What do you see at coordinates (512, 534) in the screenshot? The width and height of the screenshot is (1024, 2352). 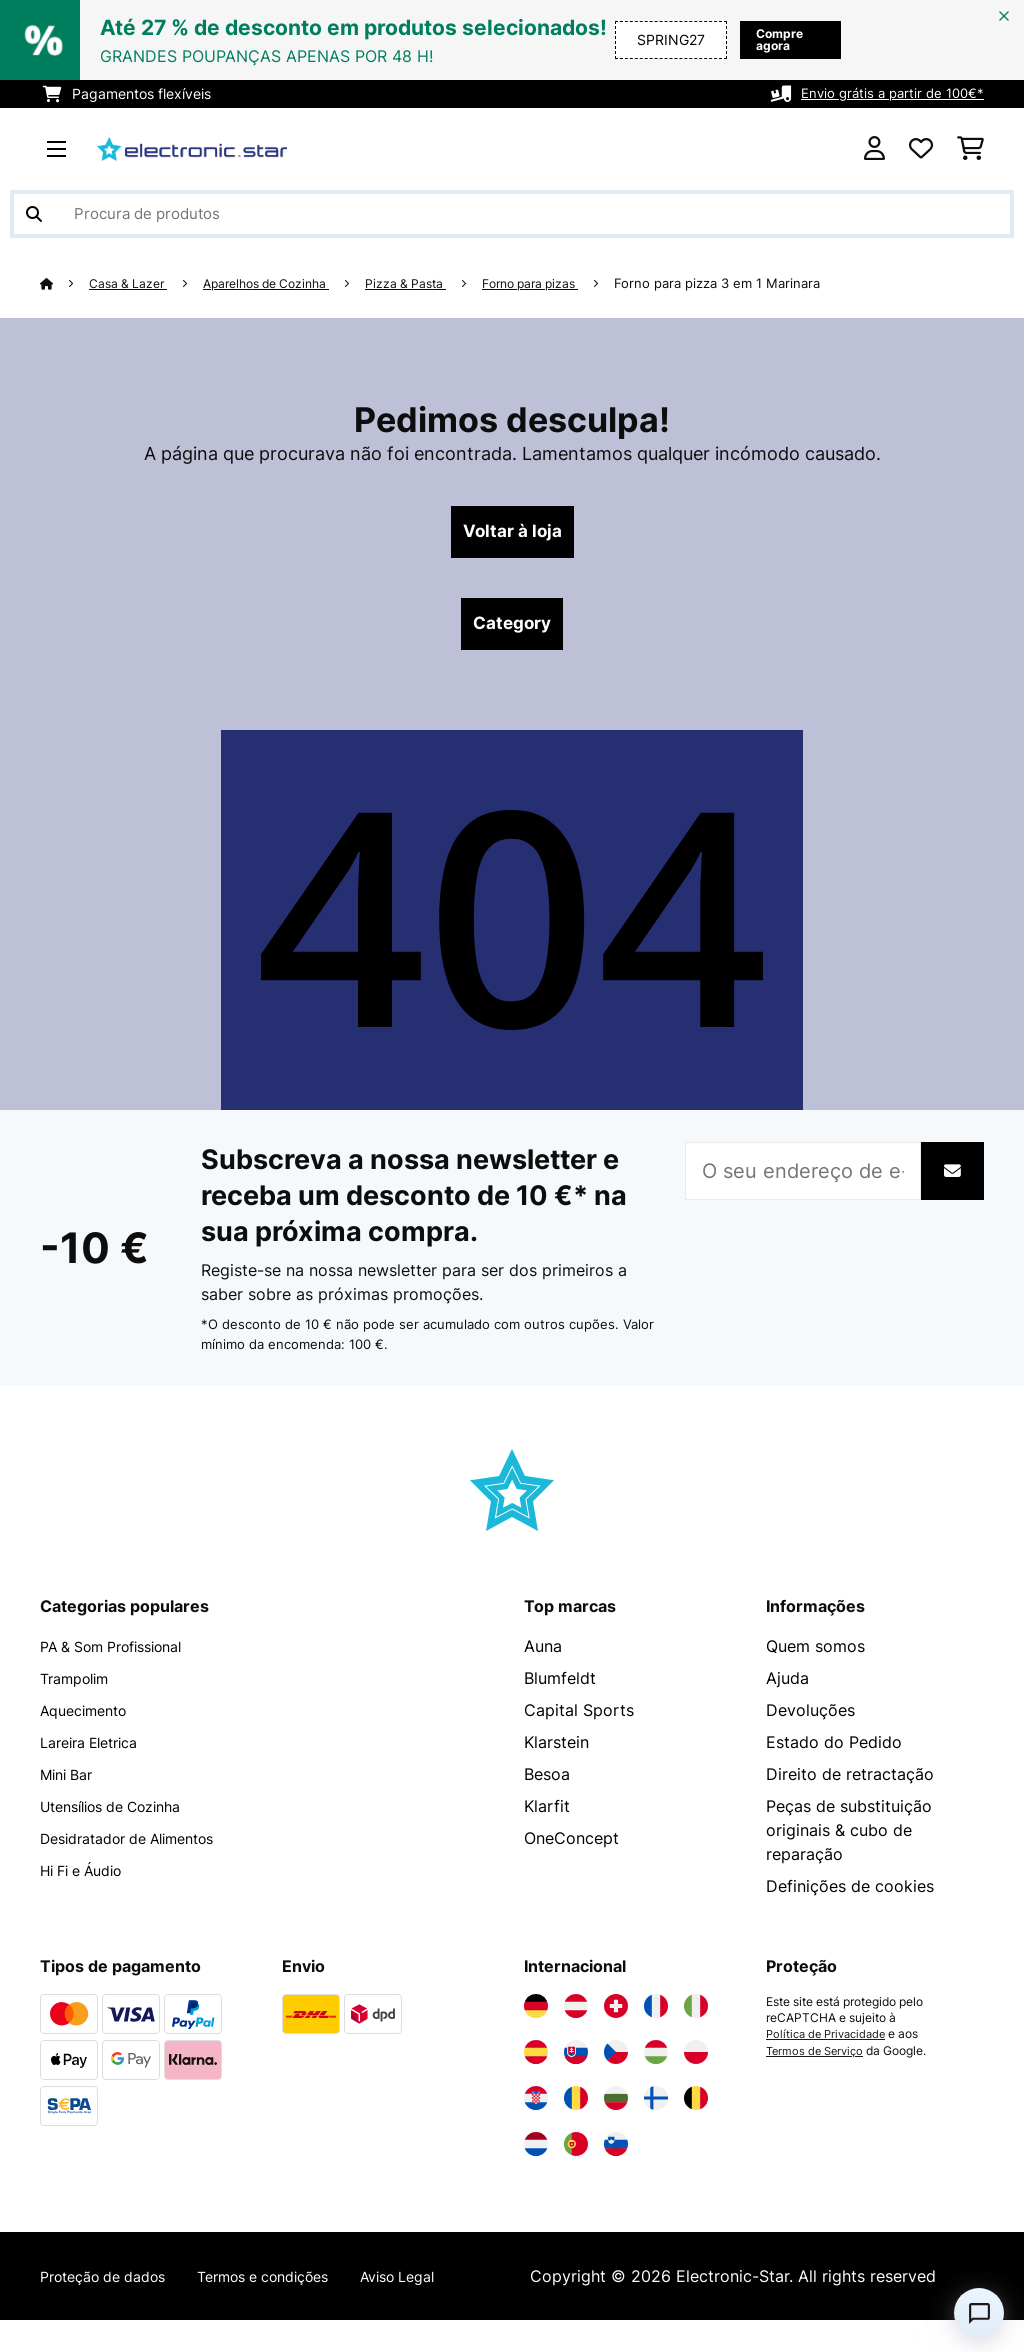 I see `Voltar à loja` at bounding box center [512, 534].